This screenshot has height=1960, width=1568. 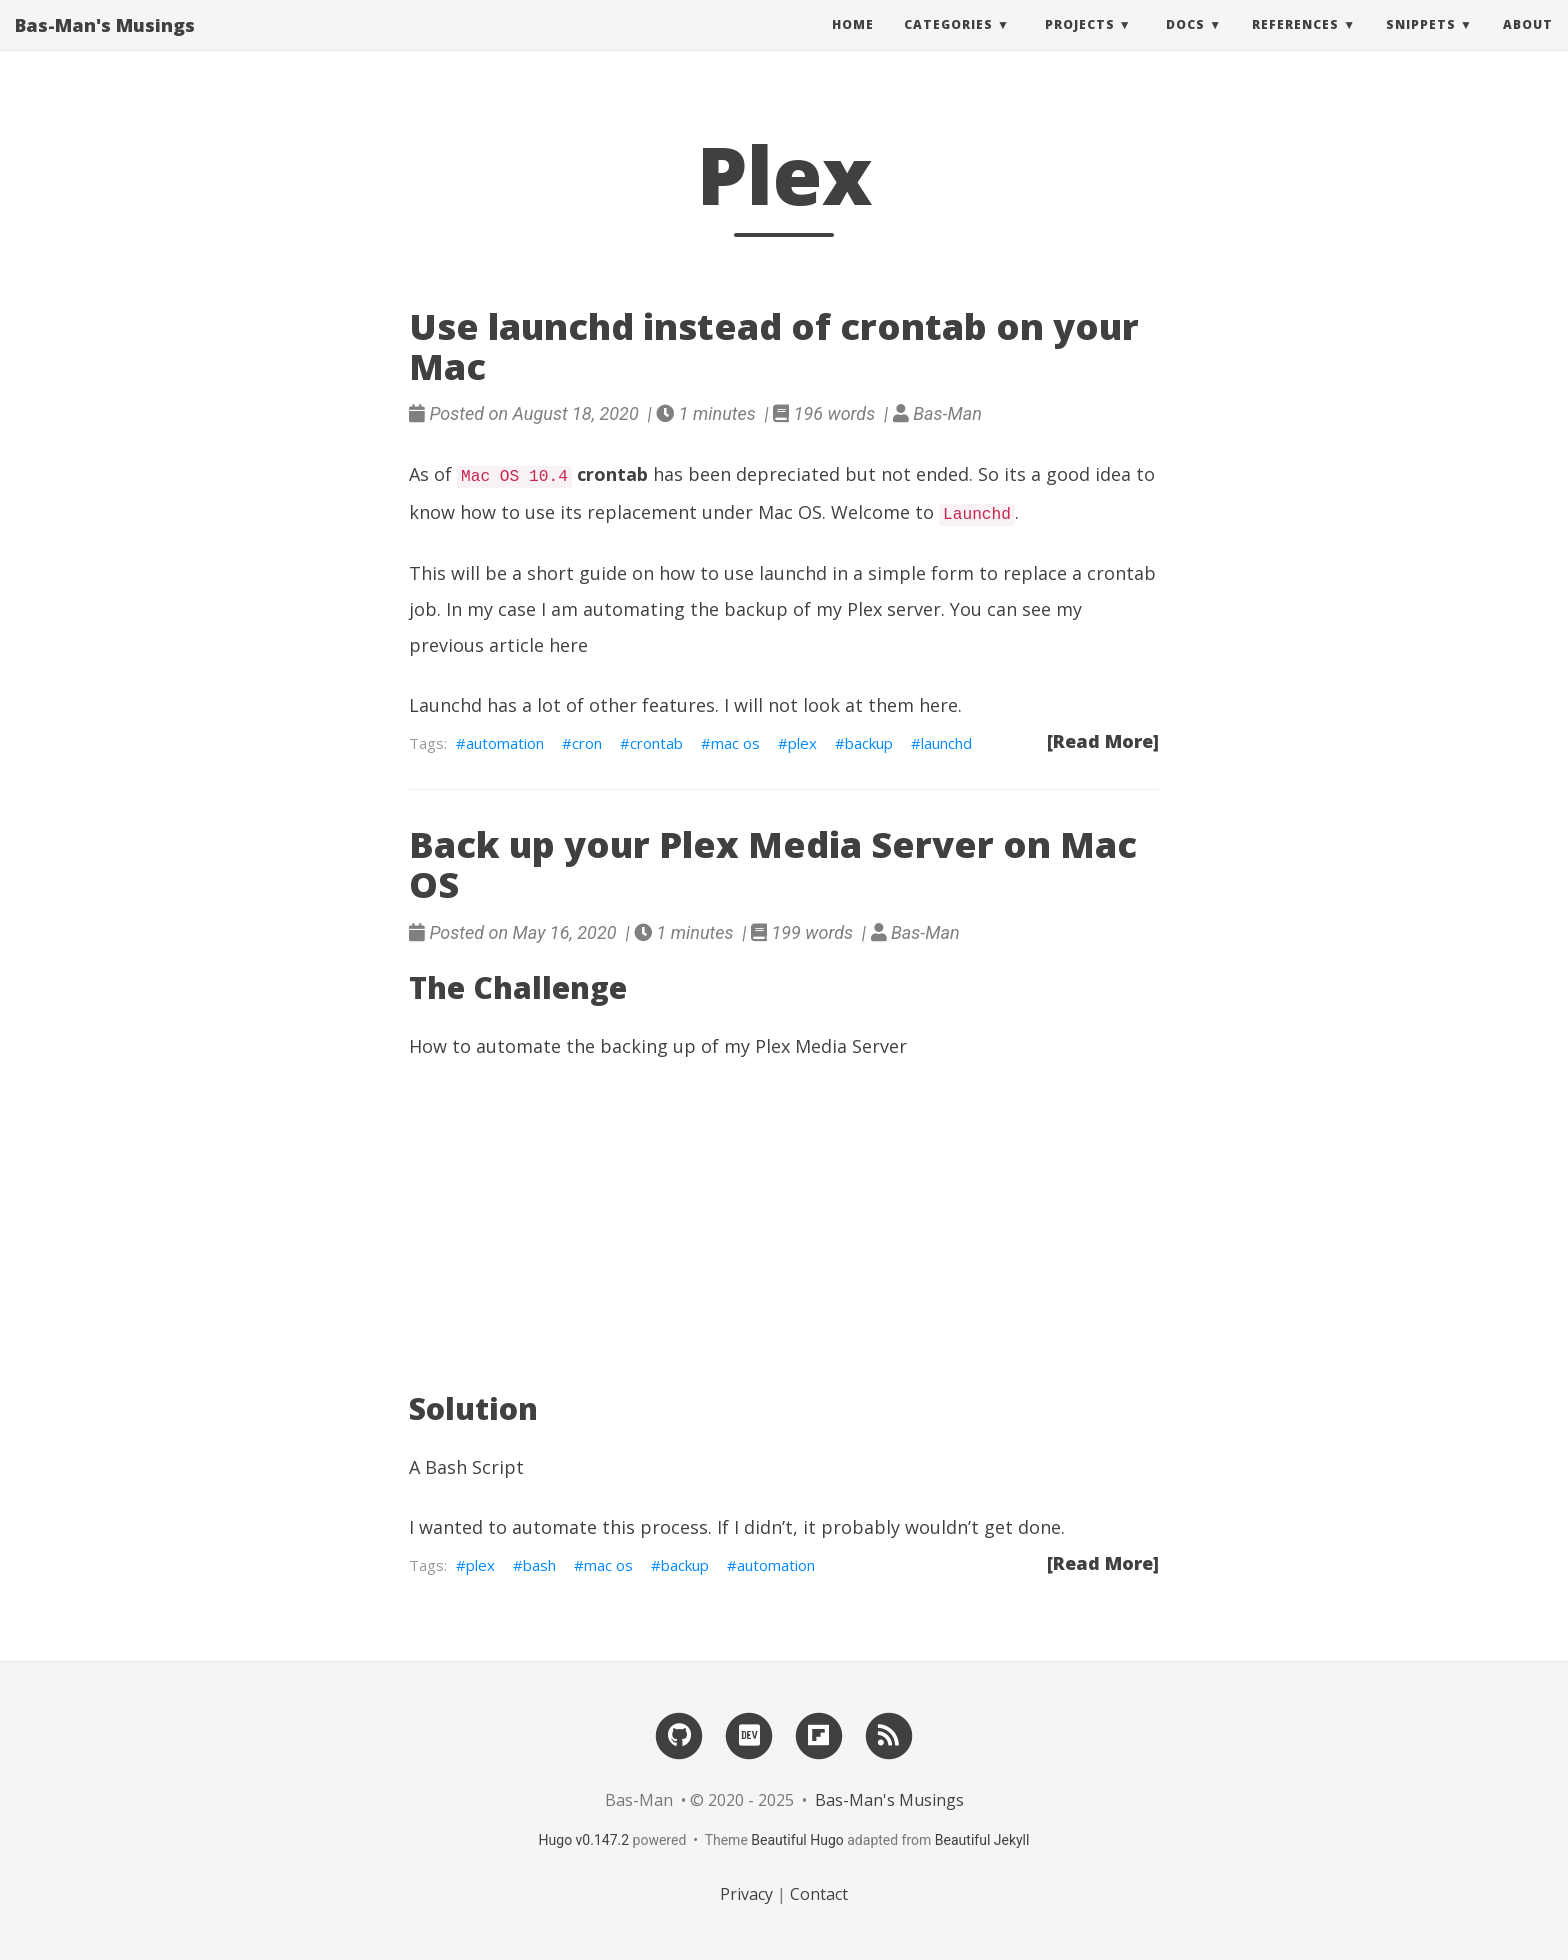 What do you see at coordinates (539, 1565) in the screenshot?
I see `bash` at bounding box center [539, 1565].